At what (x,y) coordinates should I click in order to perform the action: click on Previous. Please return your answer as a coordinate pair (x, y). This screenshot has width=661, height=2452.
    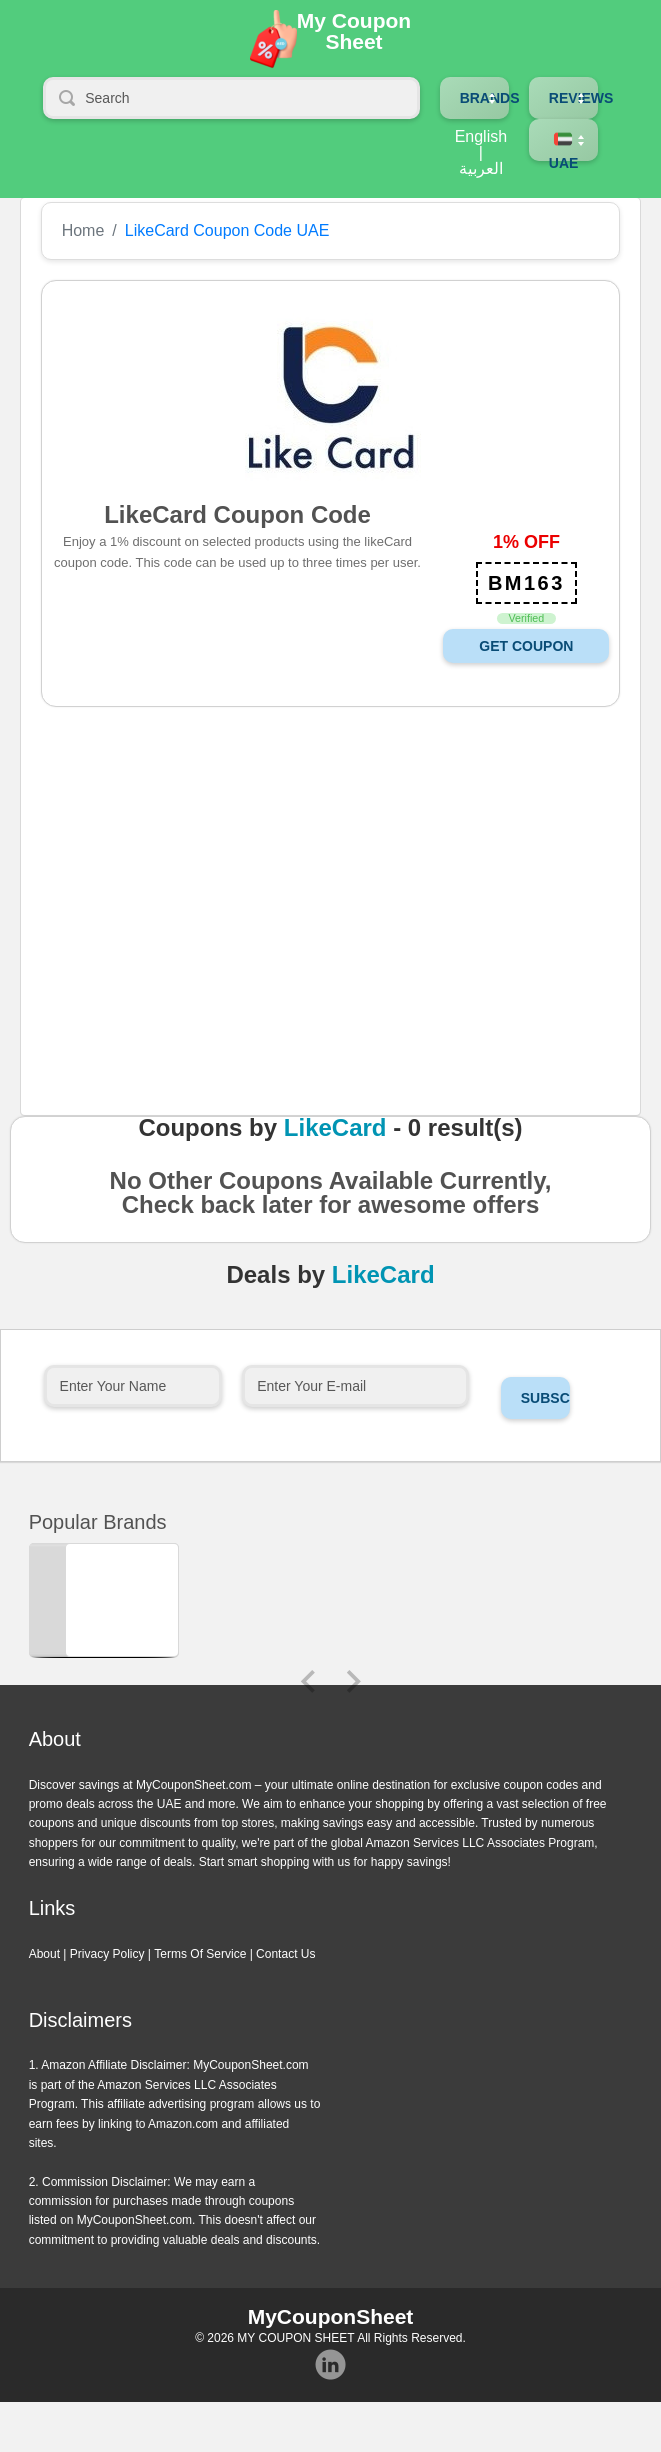
    Looking at the image, I should click on (308, 1681).